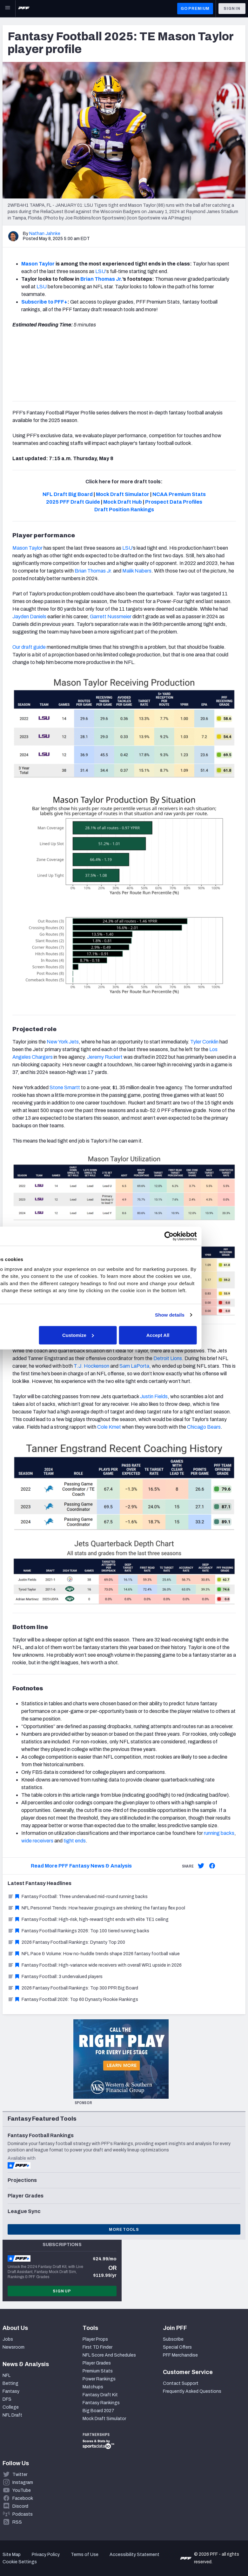  What do you see at coordinates (7, 2399) in the screenshot?
I see `DFS` at bounding box center [7, 2399].